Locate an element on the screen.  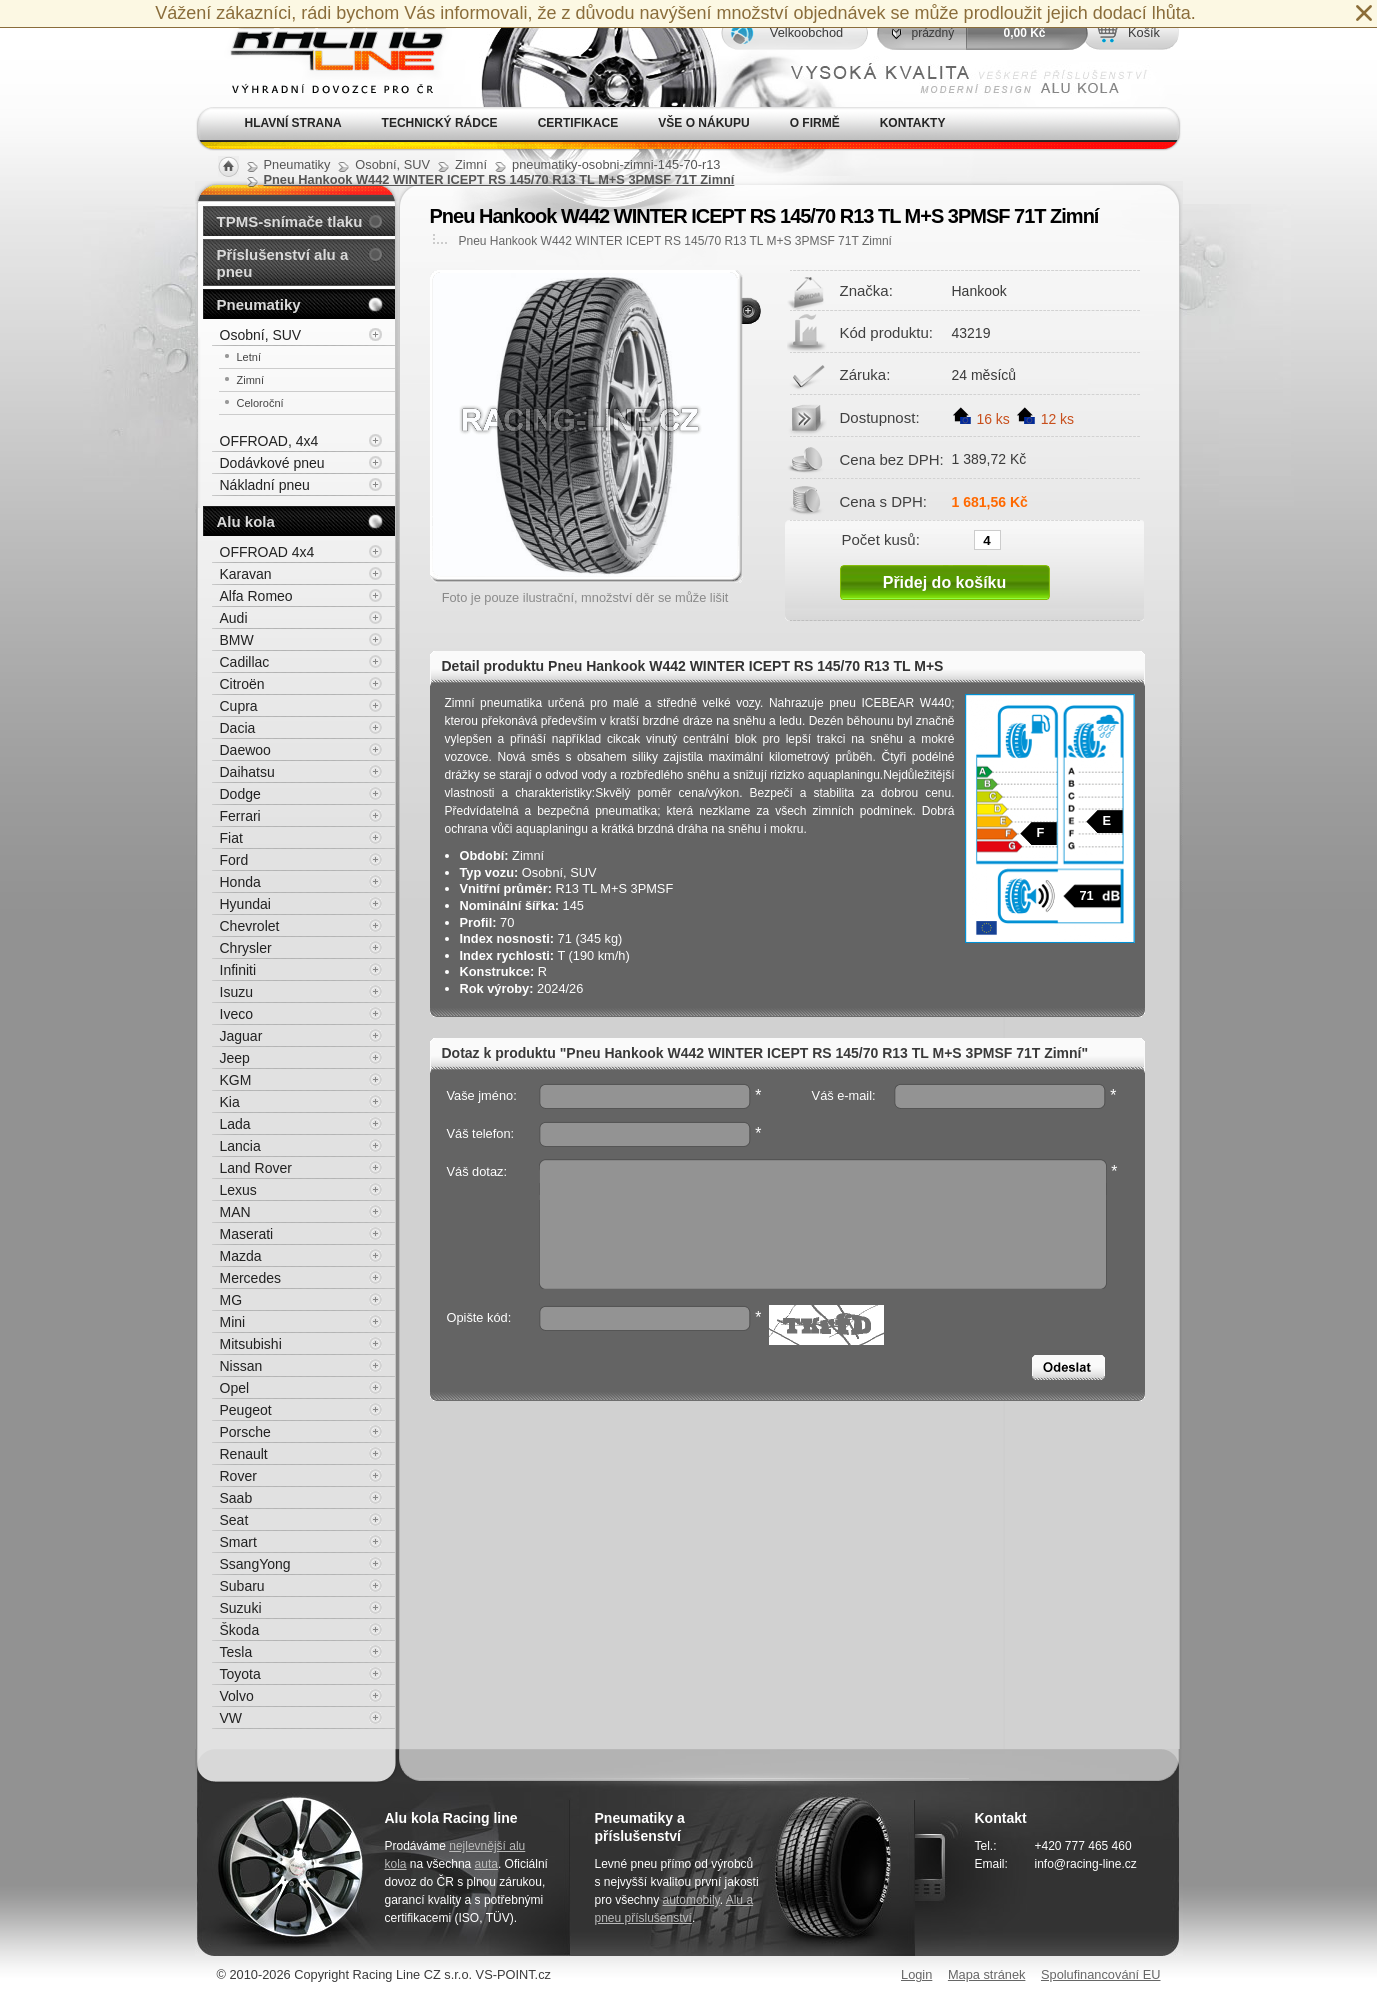
Isuzu is located at coordinates (236, 992).